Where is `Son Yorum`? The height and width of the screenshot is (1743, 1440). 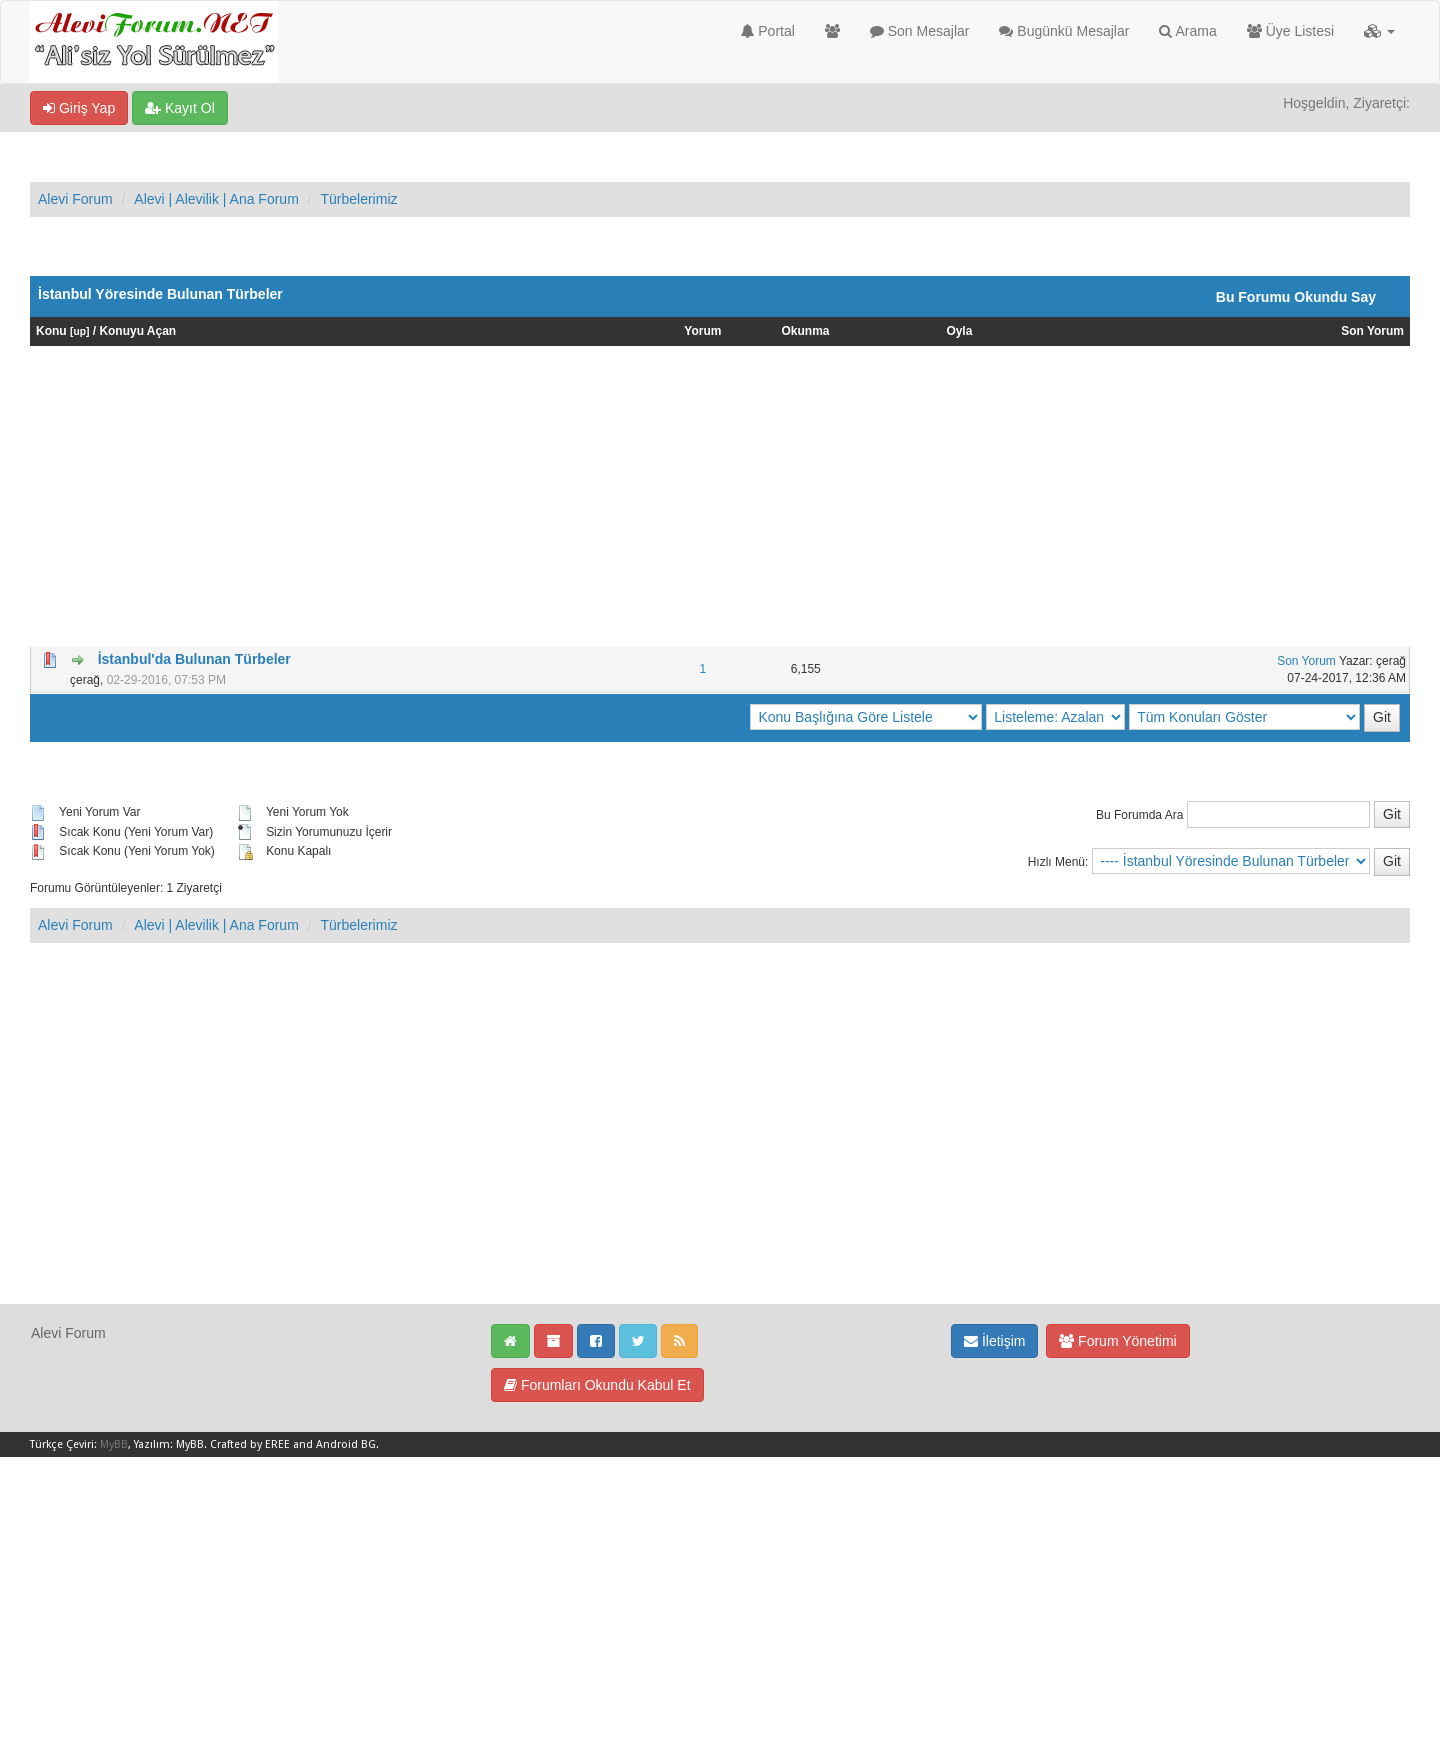
Son Yorum is located at coordinates (1372, 331).